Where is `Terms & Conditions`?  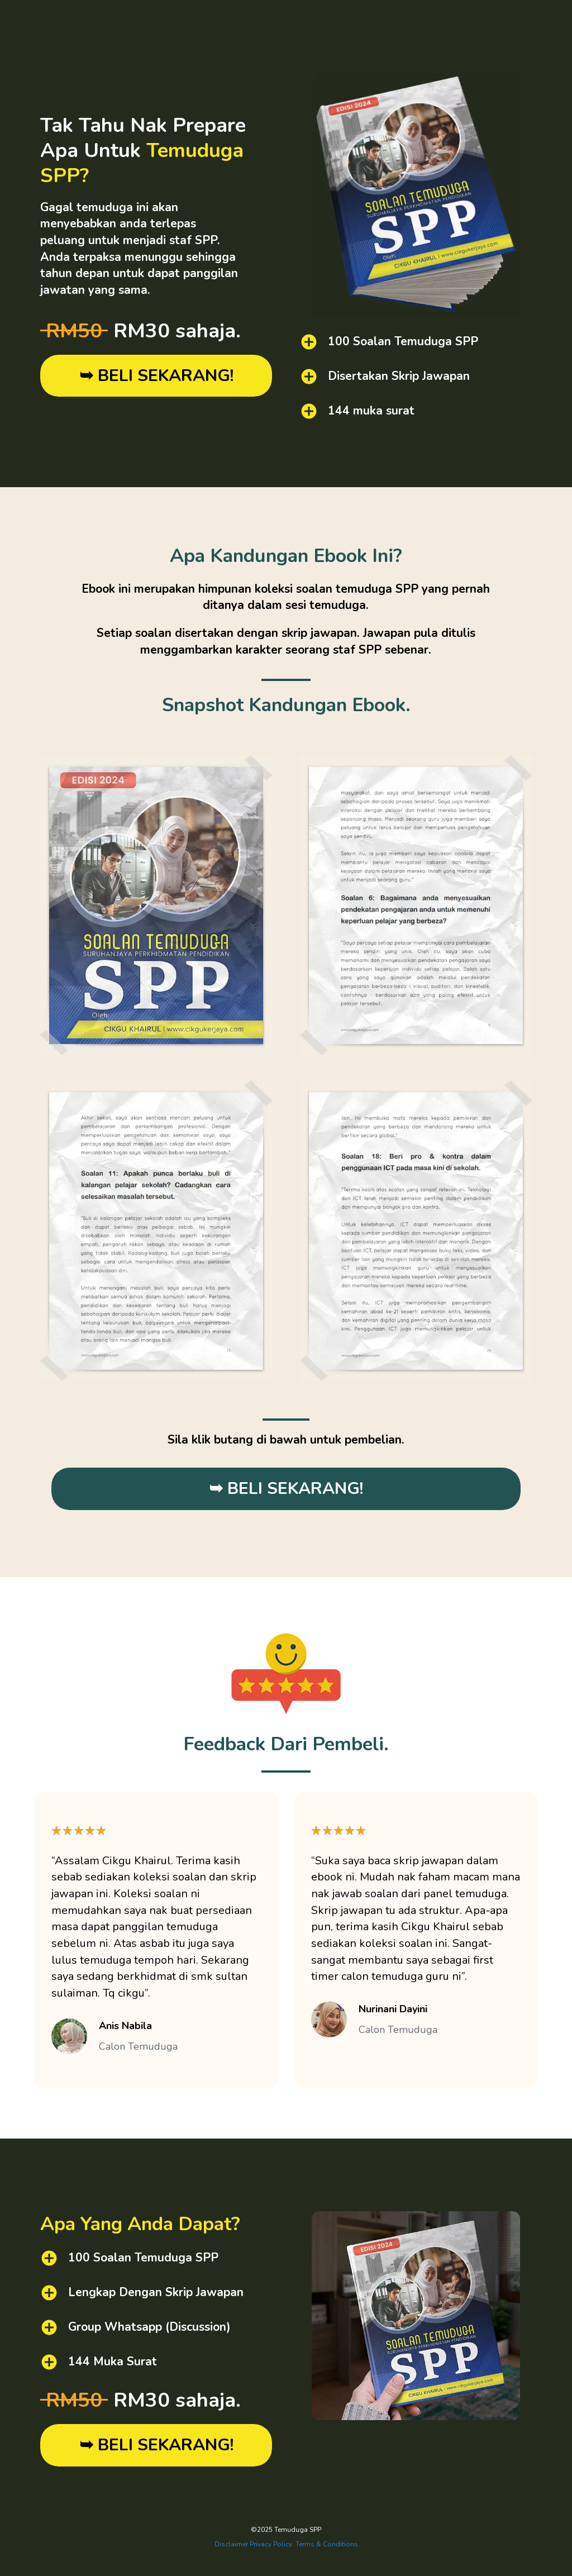 Terms & Conditions is located at coordinates (326, 2544).